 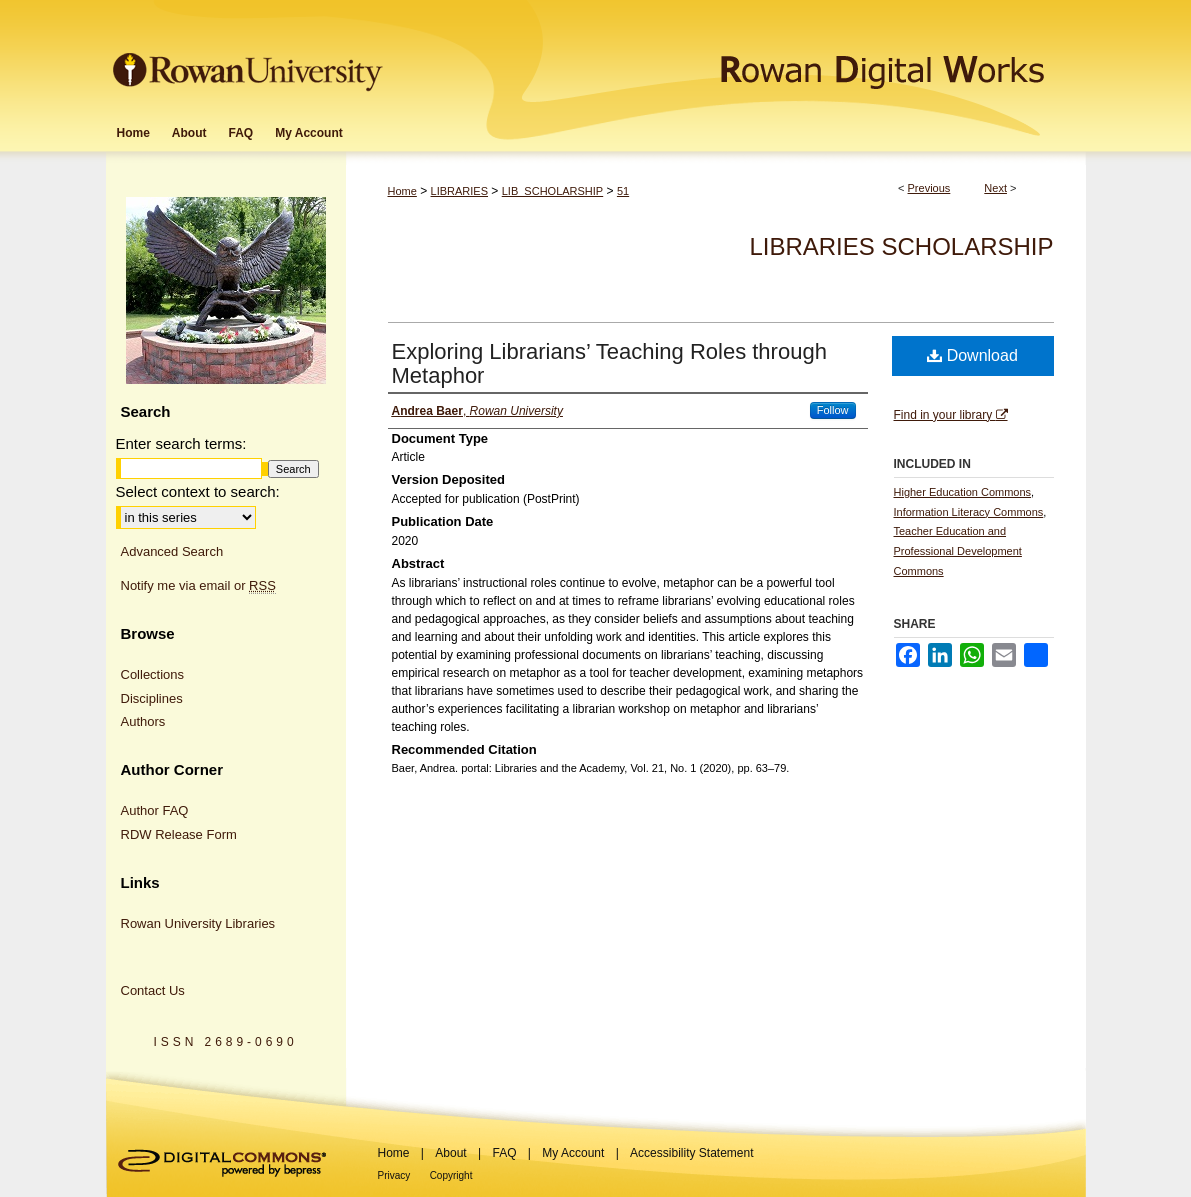 I want to click on Home, so click(x=402, y=191).